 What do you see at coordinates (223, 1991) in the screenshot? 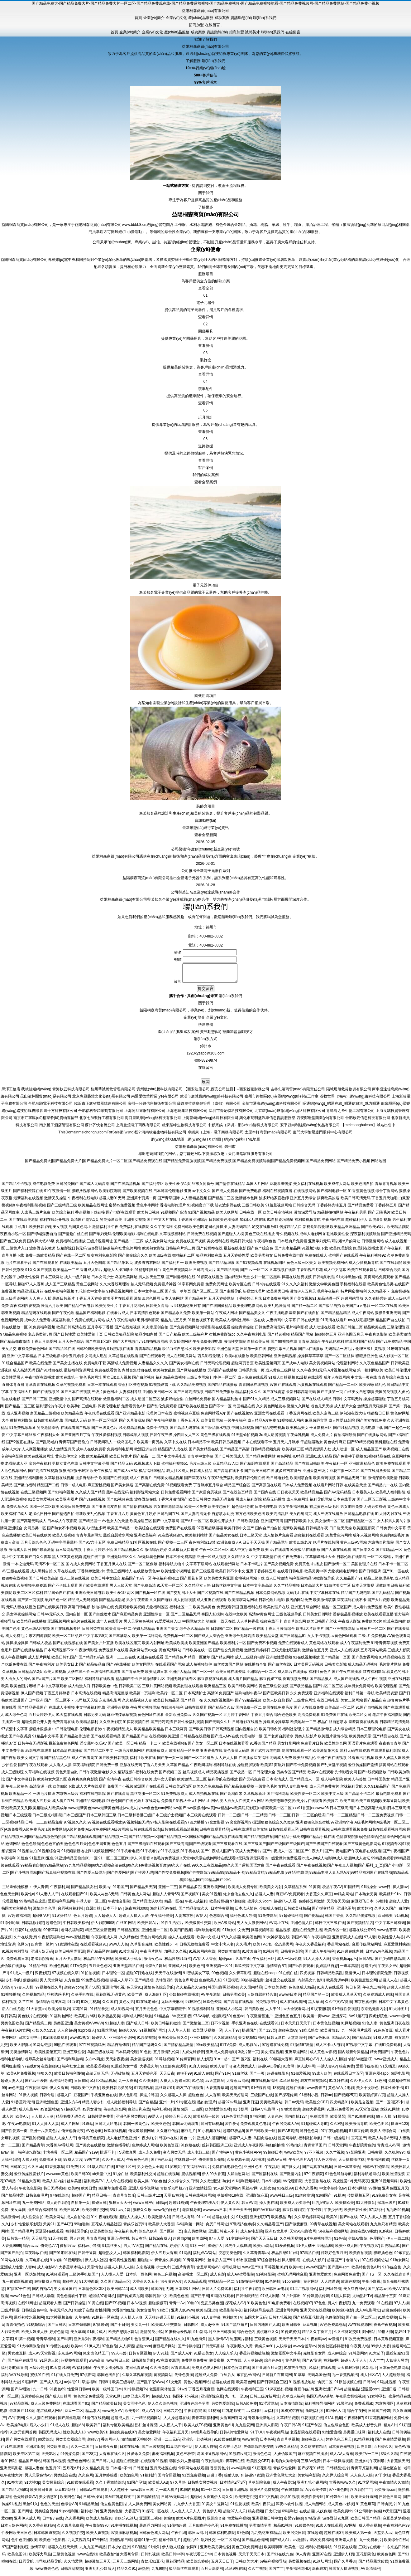
I see `韩国电影黑丝视频` at bounding box center [223, 1991].